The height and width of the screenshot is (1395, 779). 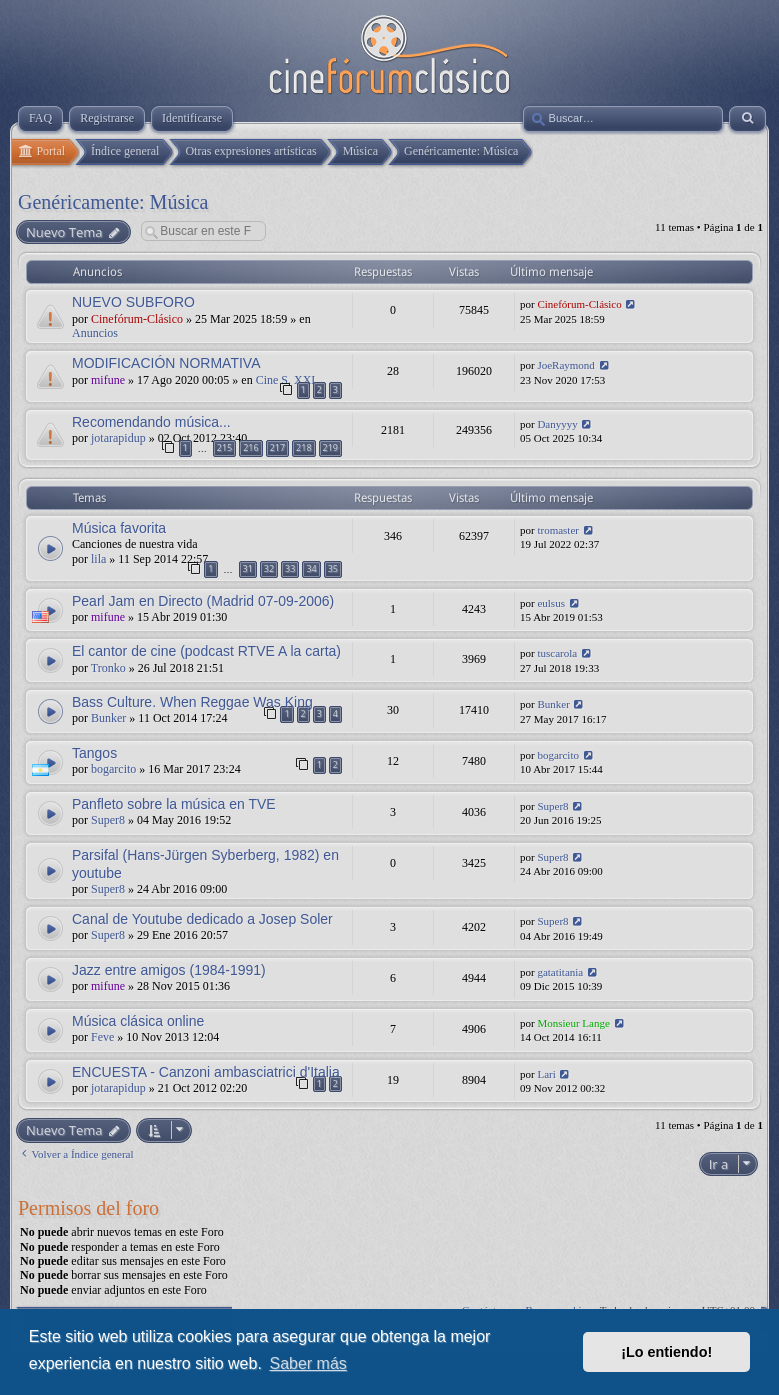 What do you see at coordinates (113, 202) in the screenshot?
I see `Genéricamente: Música` at bounding box center [113, 202].